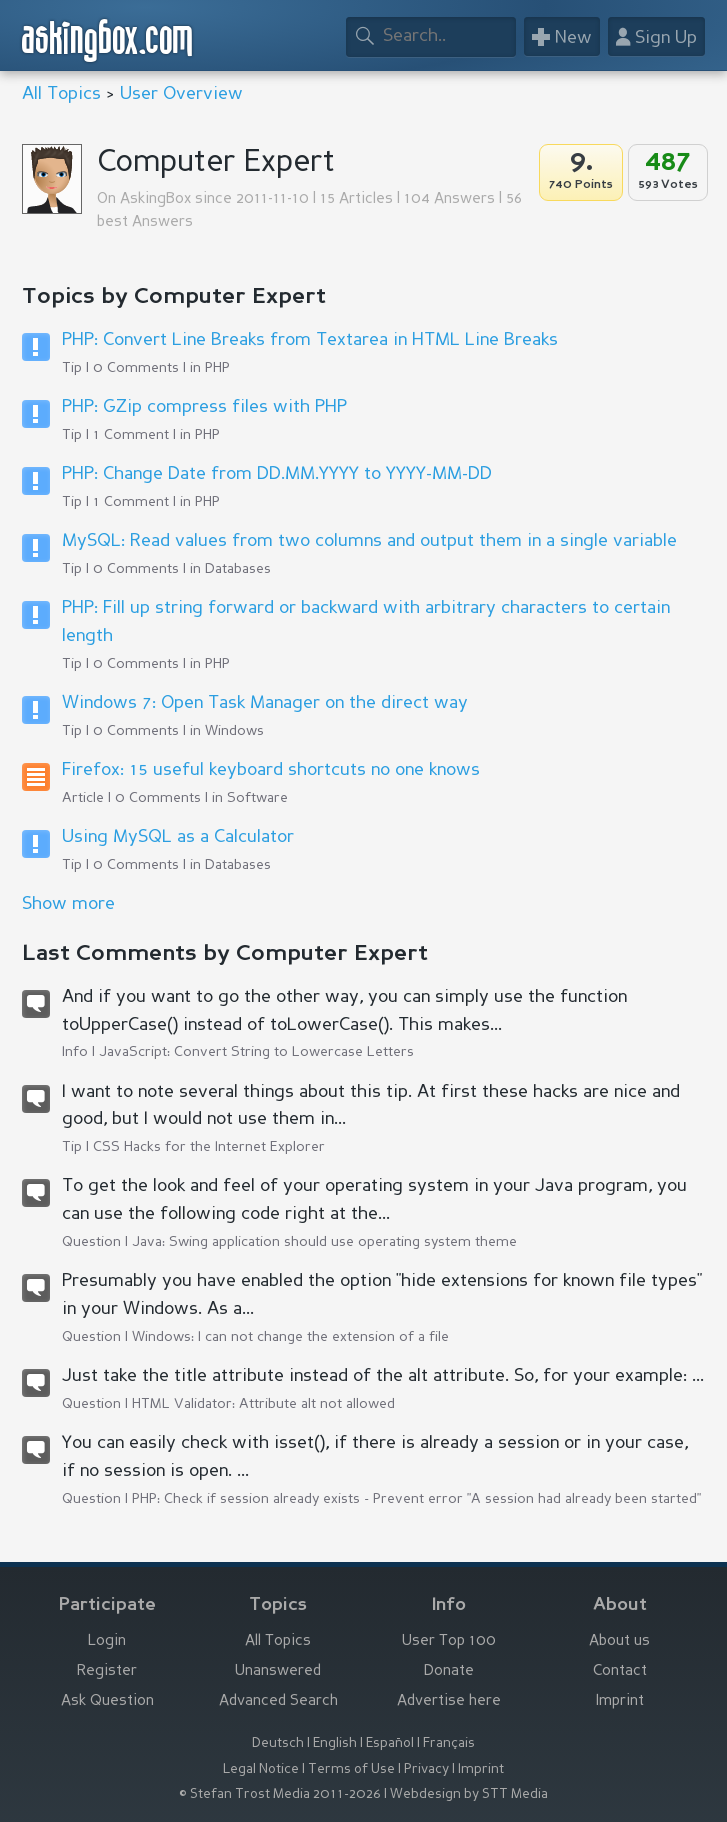 The width and height of the screenshot is (727, 1822). I want to click on Donate, so click(449, 1671).